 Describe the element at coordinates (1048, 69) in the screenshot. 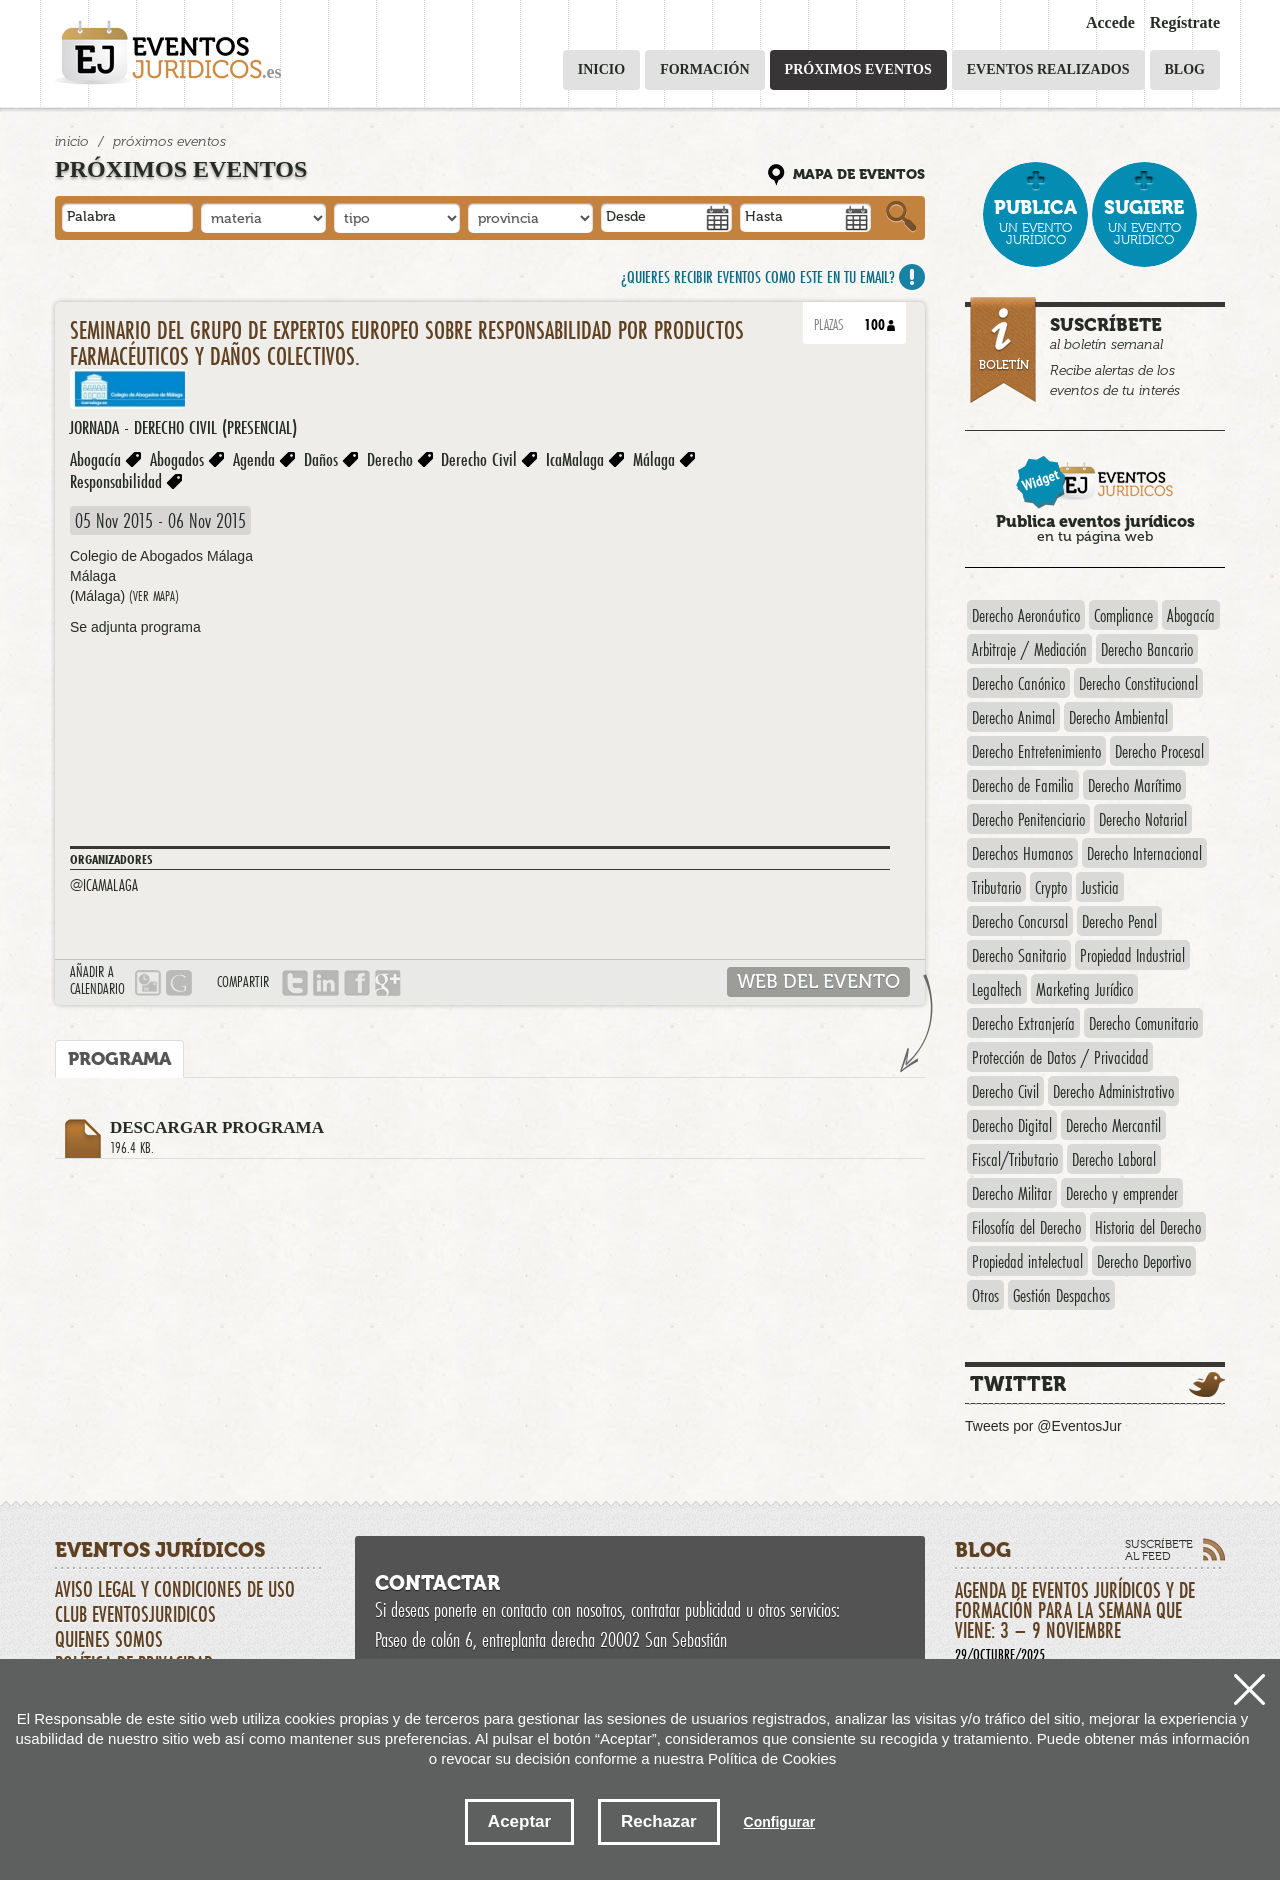

I see `Eventos realizados` at that location.